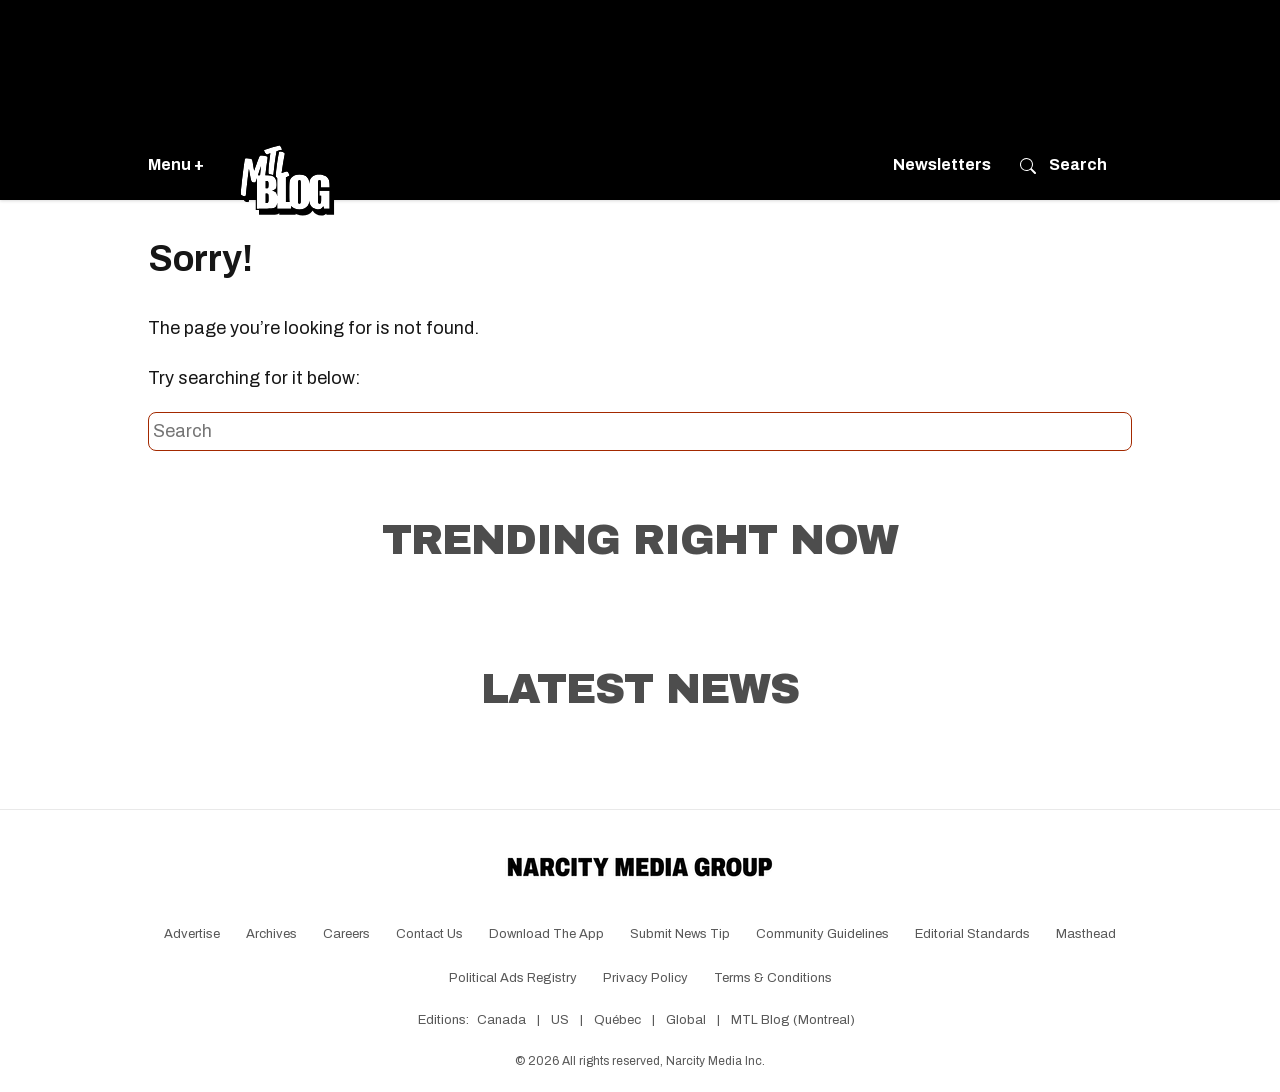 This screenshot has width=1280, height=1092. Describe the element at coordinates (271, 934) in the screenshot. I see `Archives` at that location.